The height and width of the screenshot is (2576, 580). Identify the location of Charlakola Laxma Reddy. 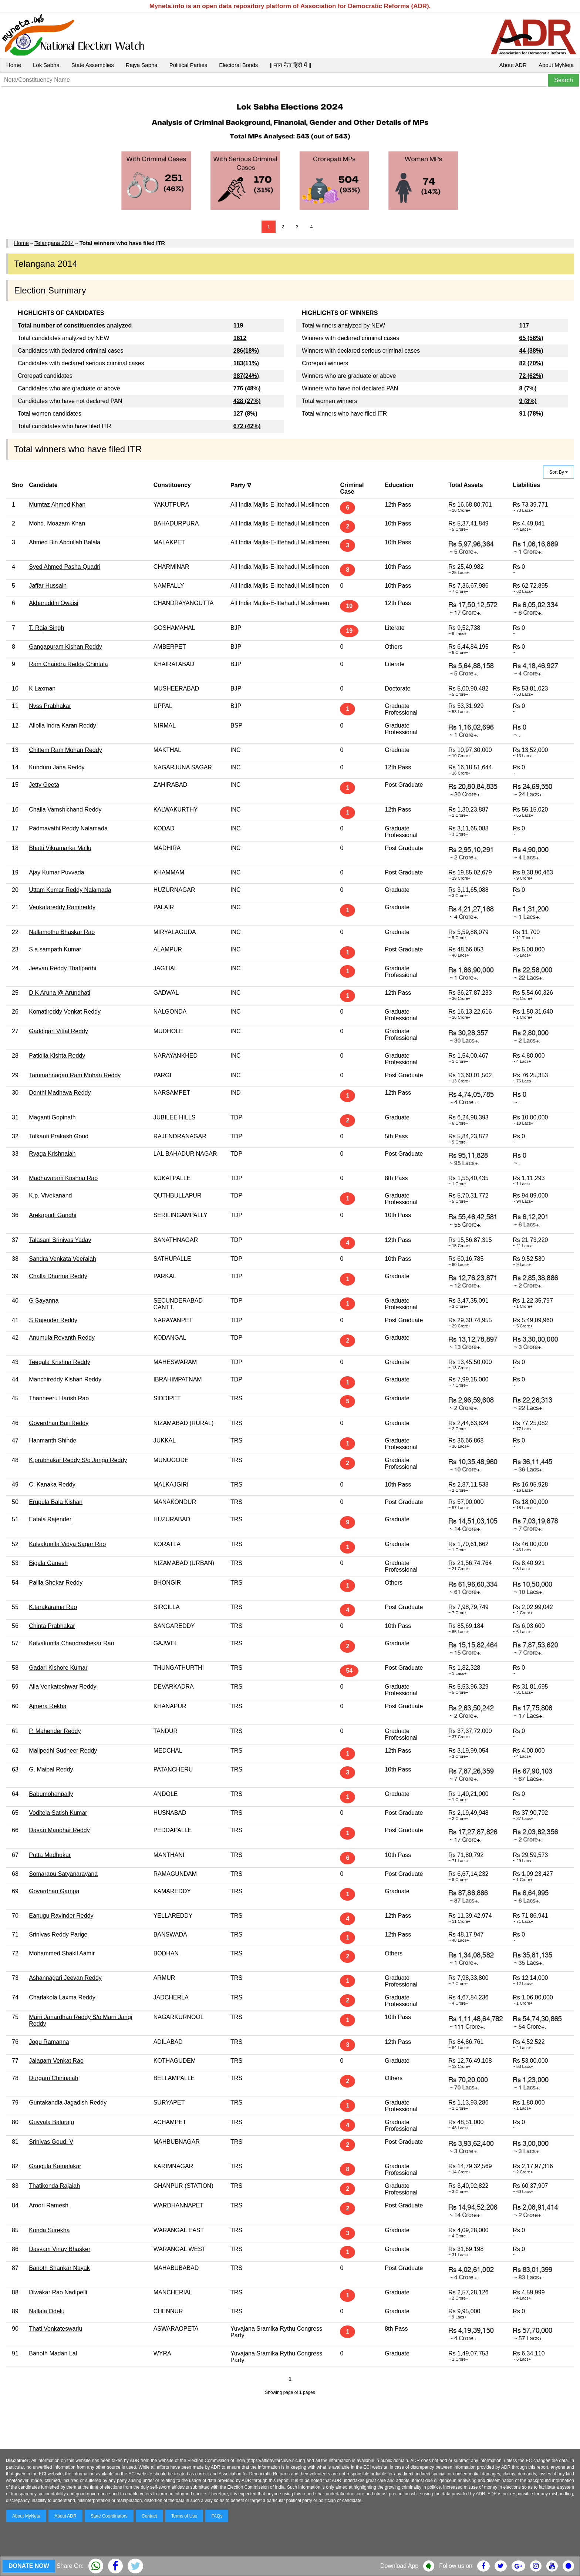
(62, 1997).